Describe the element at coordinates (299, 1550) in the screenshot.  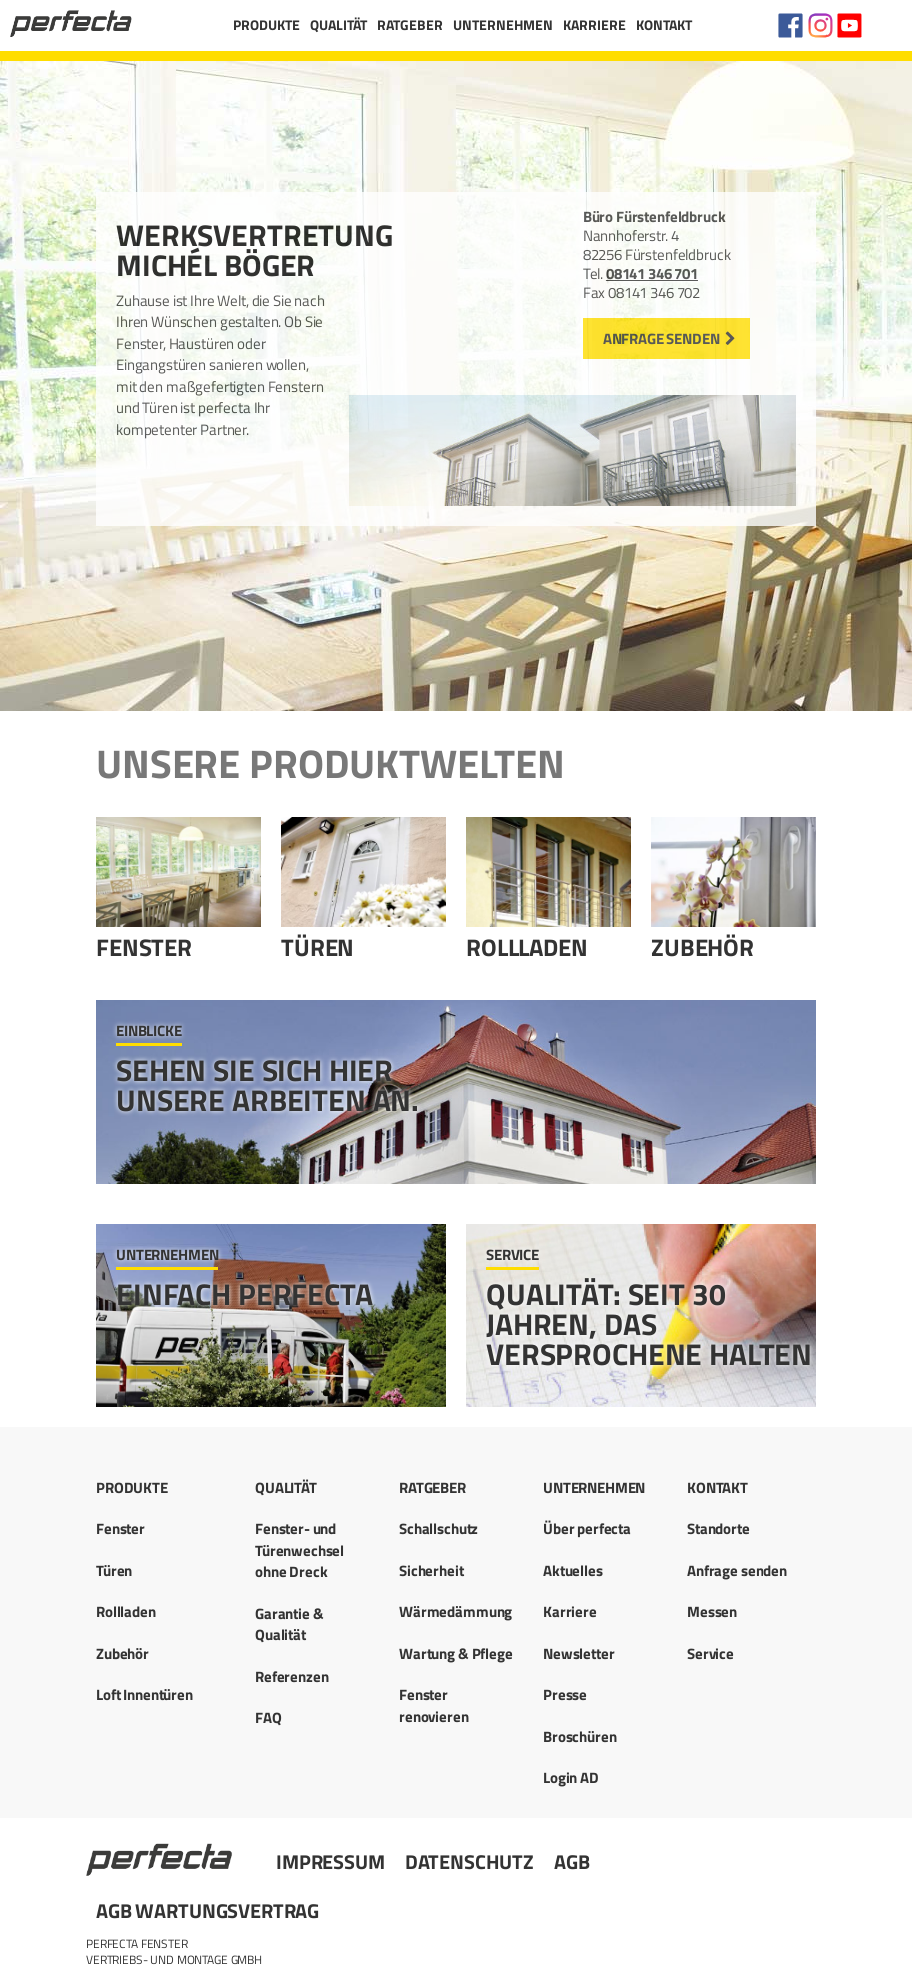
I see `Fenster- und Türenwechsel ohne Dreck` at that location.